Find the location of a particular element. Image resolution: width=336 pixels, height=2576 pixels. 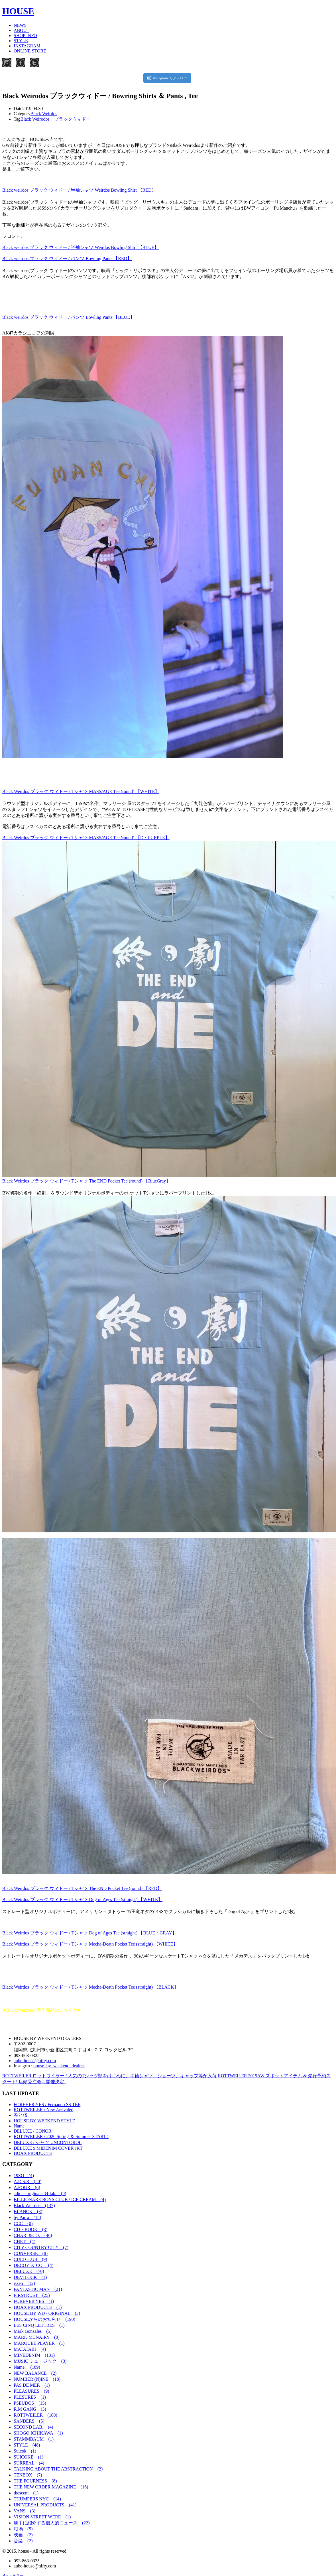

SURREAL (4) is located at coordinates (29, 2463).